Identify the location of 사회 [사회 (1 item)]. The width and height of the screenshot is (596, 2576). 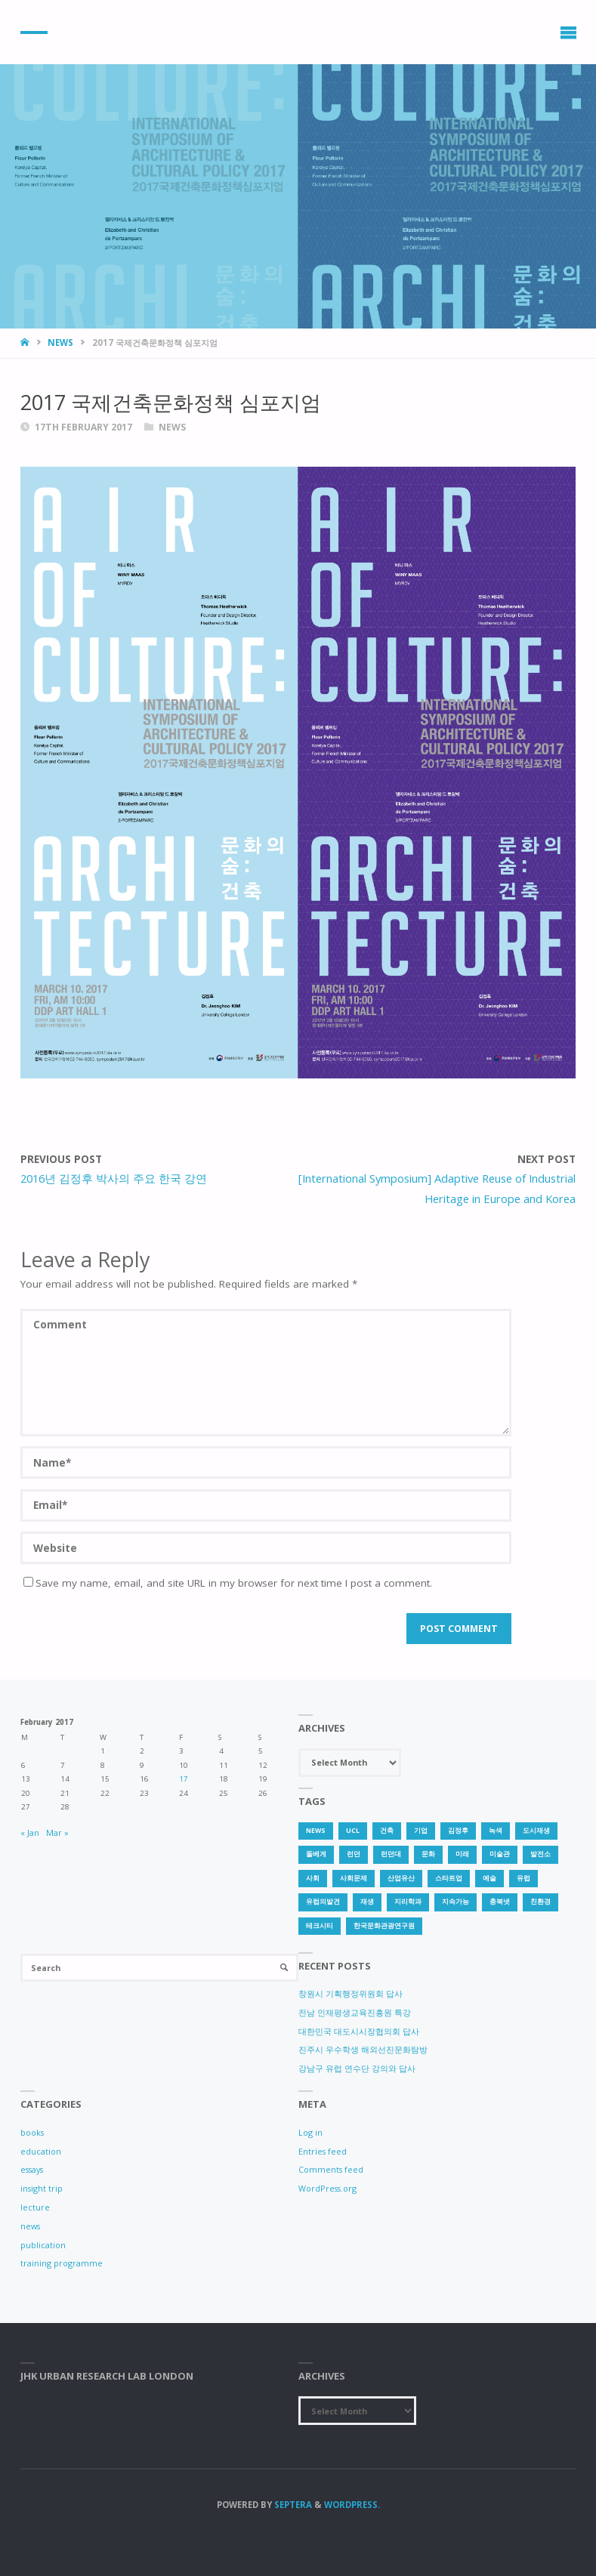
(313, 1878).